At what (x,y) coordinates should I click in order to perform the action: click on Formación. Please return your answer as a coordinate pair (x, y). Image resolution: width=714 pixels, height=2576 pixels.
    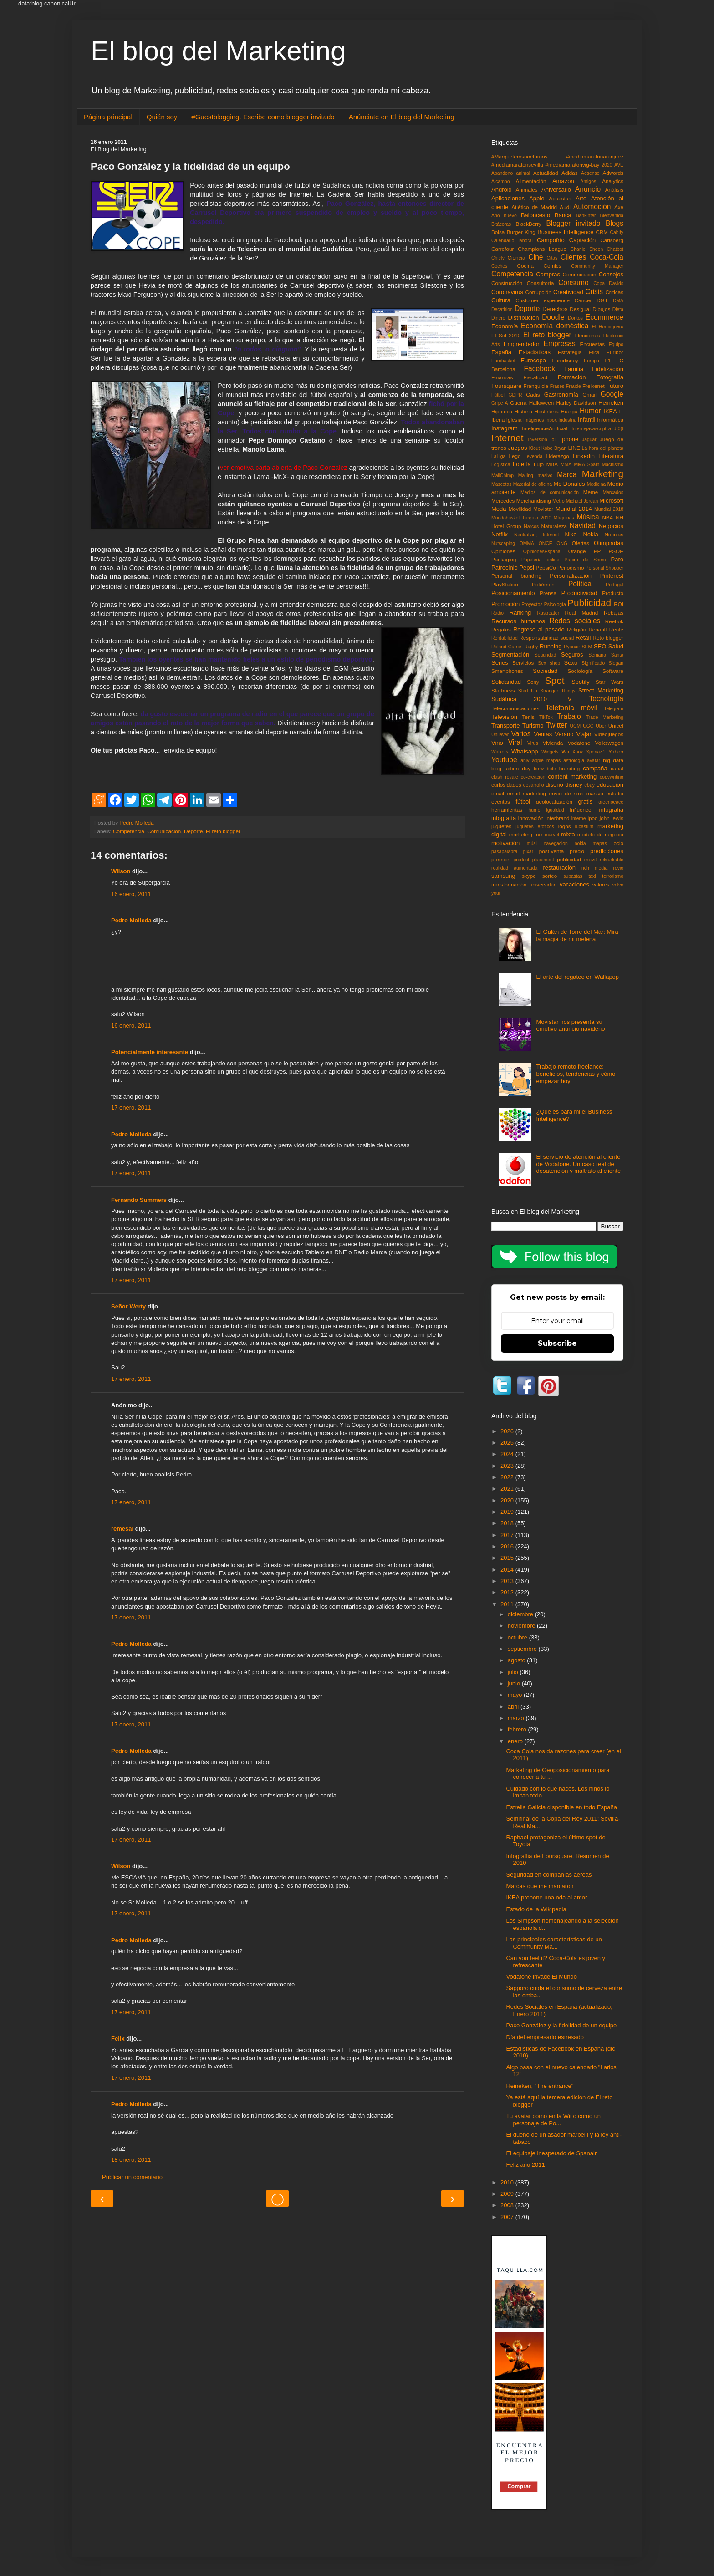
    Looking at the image, I should click on (572, 377).